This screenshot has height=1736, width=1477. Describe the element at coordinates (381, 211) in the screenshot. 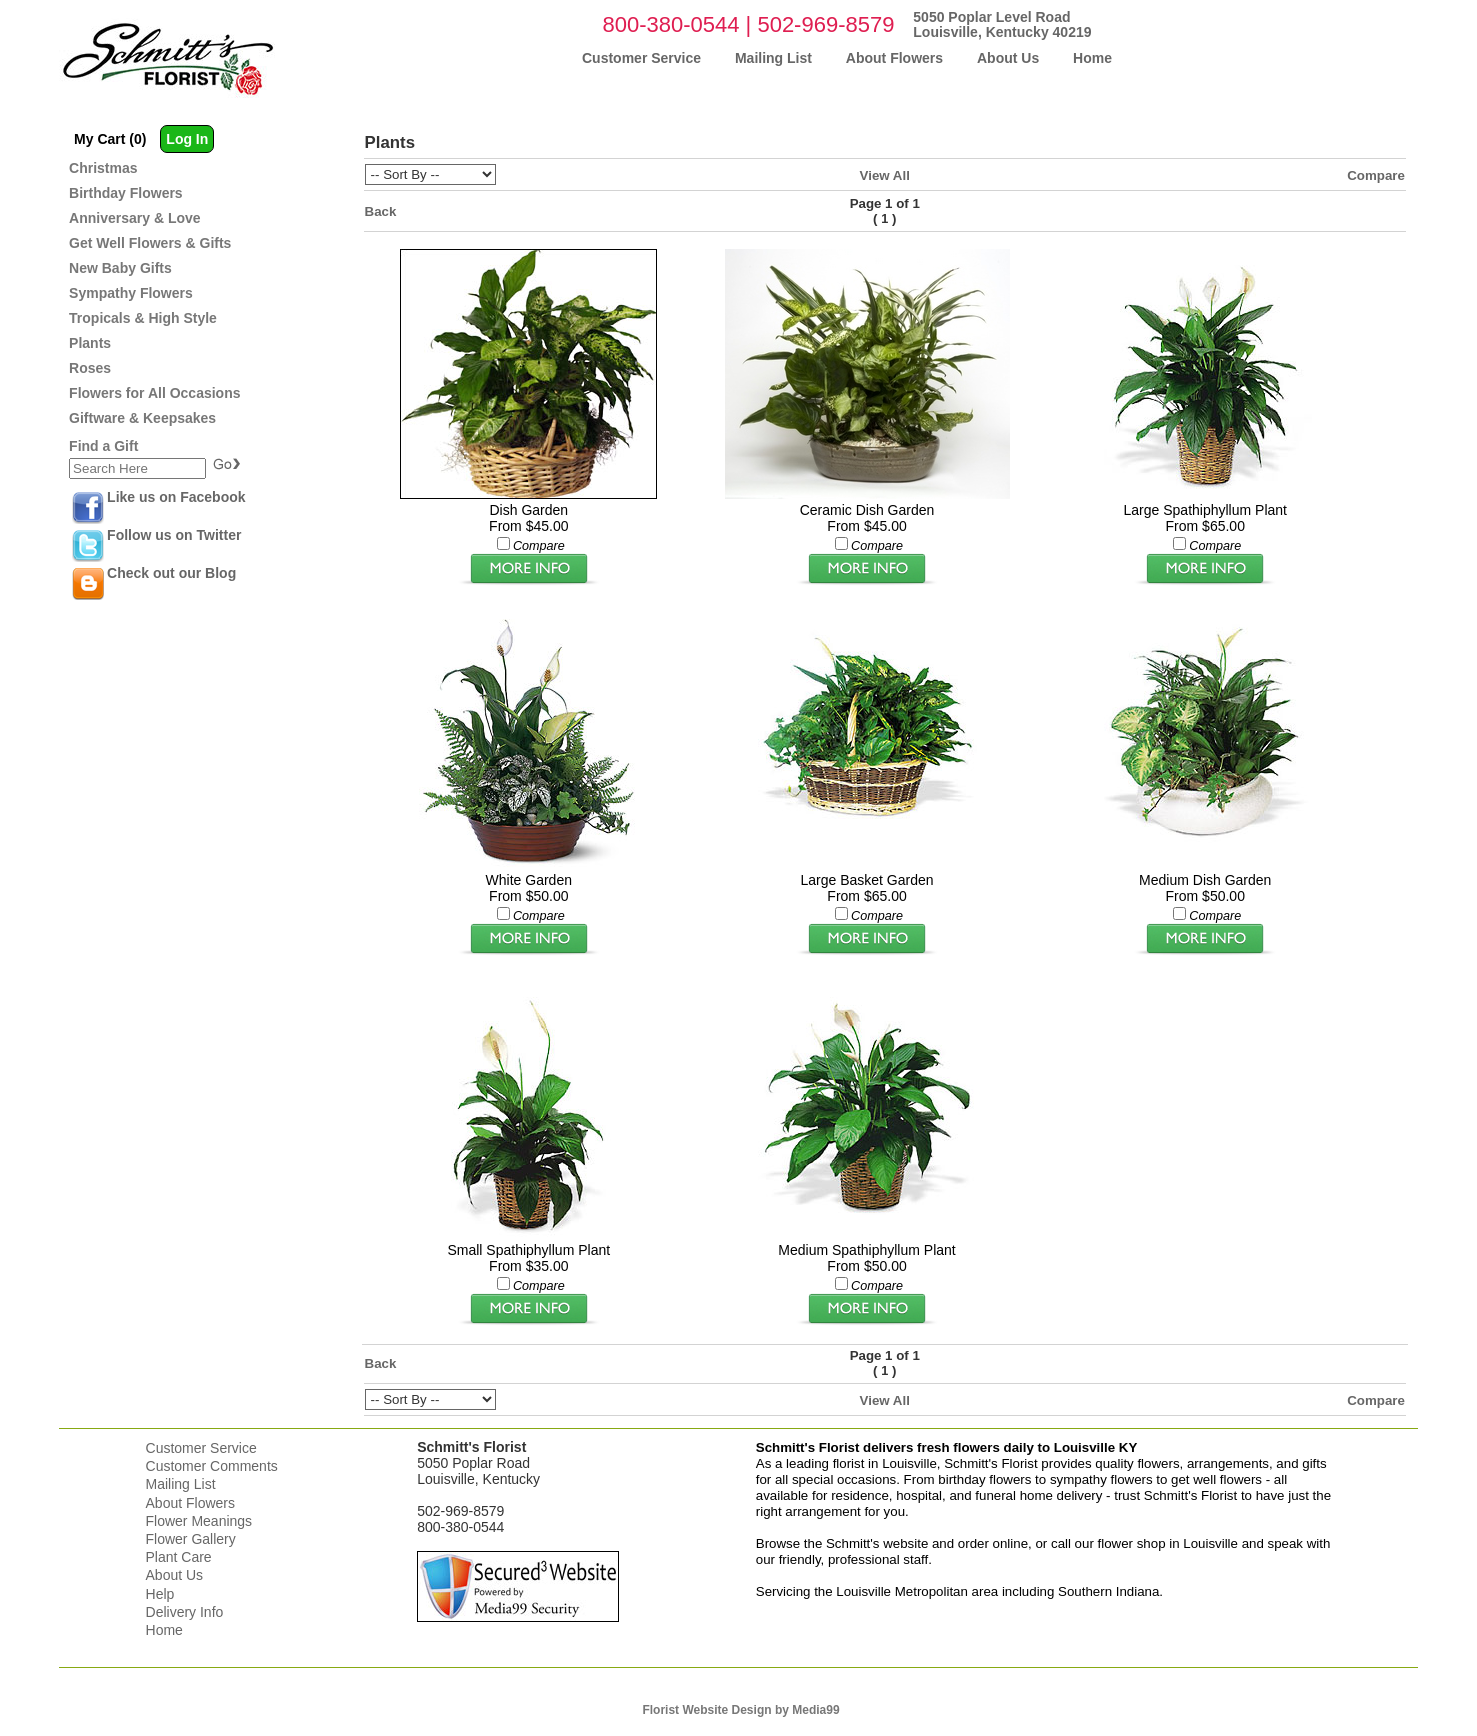

I see `Back` at that location.